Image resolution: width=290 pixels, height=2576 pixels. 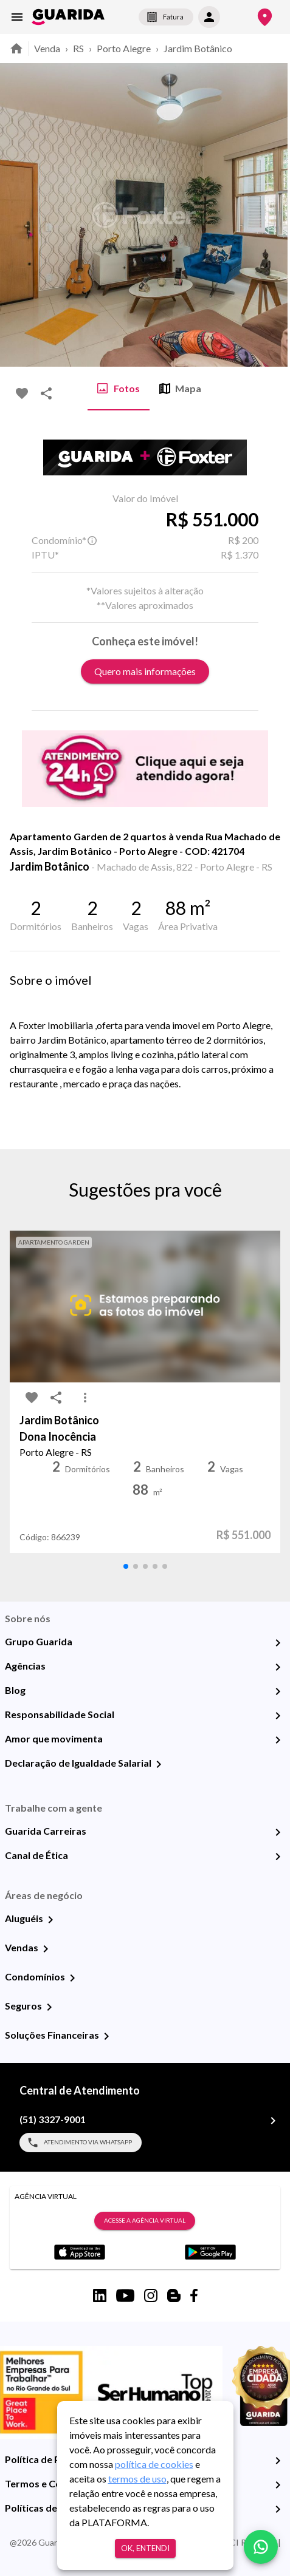 What do you see at coordinates (278, 1856) in the screenshot?
I see `[Canal de Ética]` at bounding box center [278, 1856].